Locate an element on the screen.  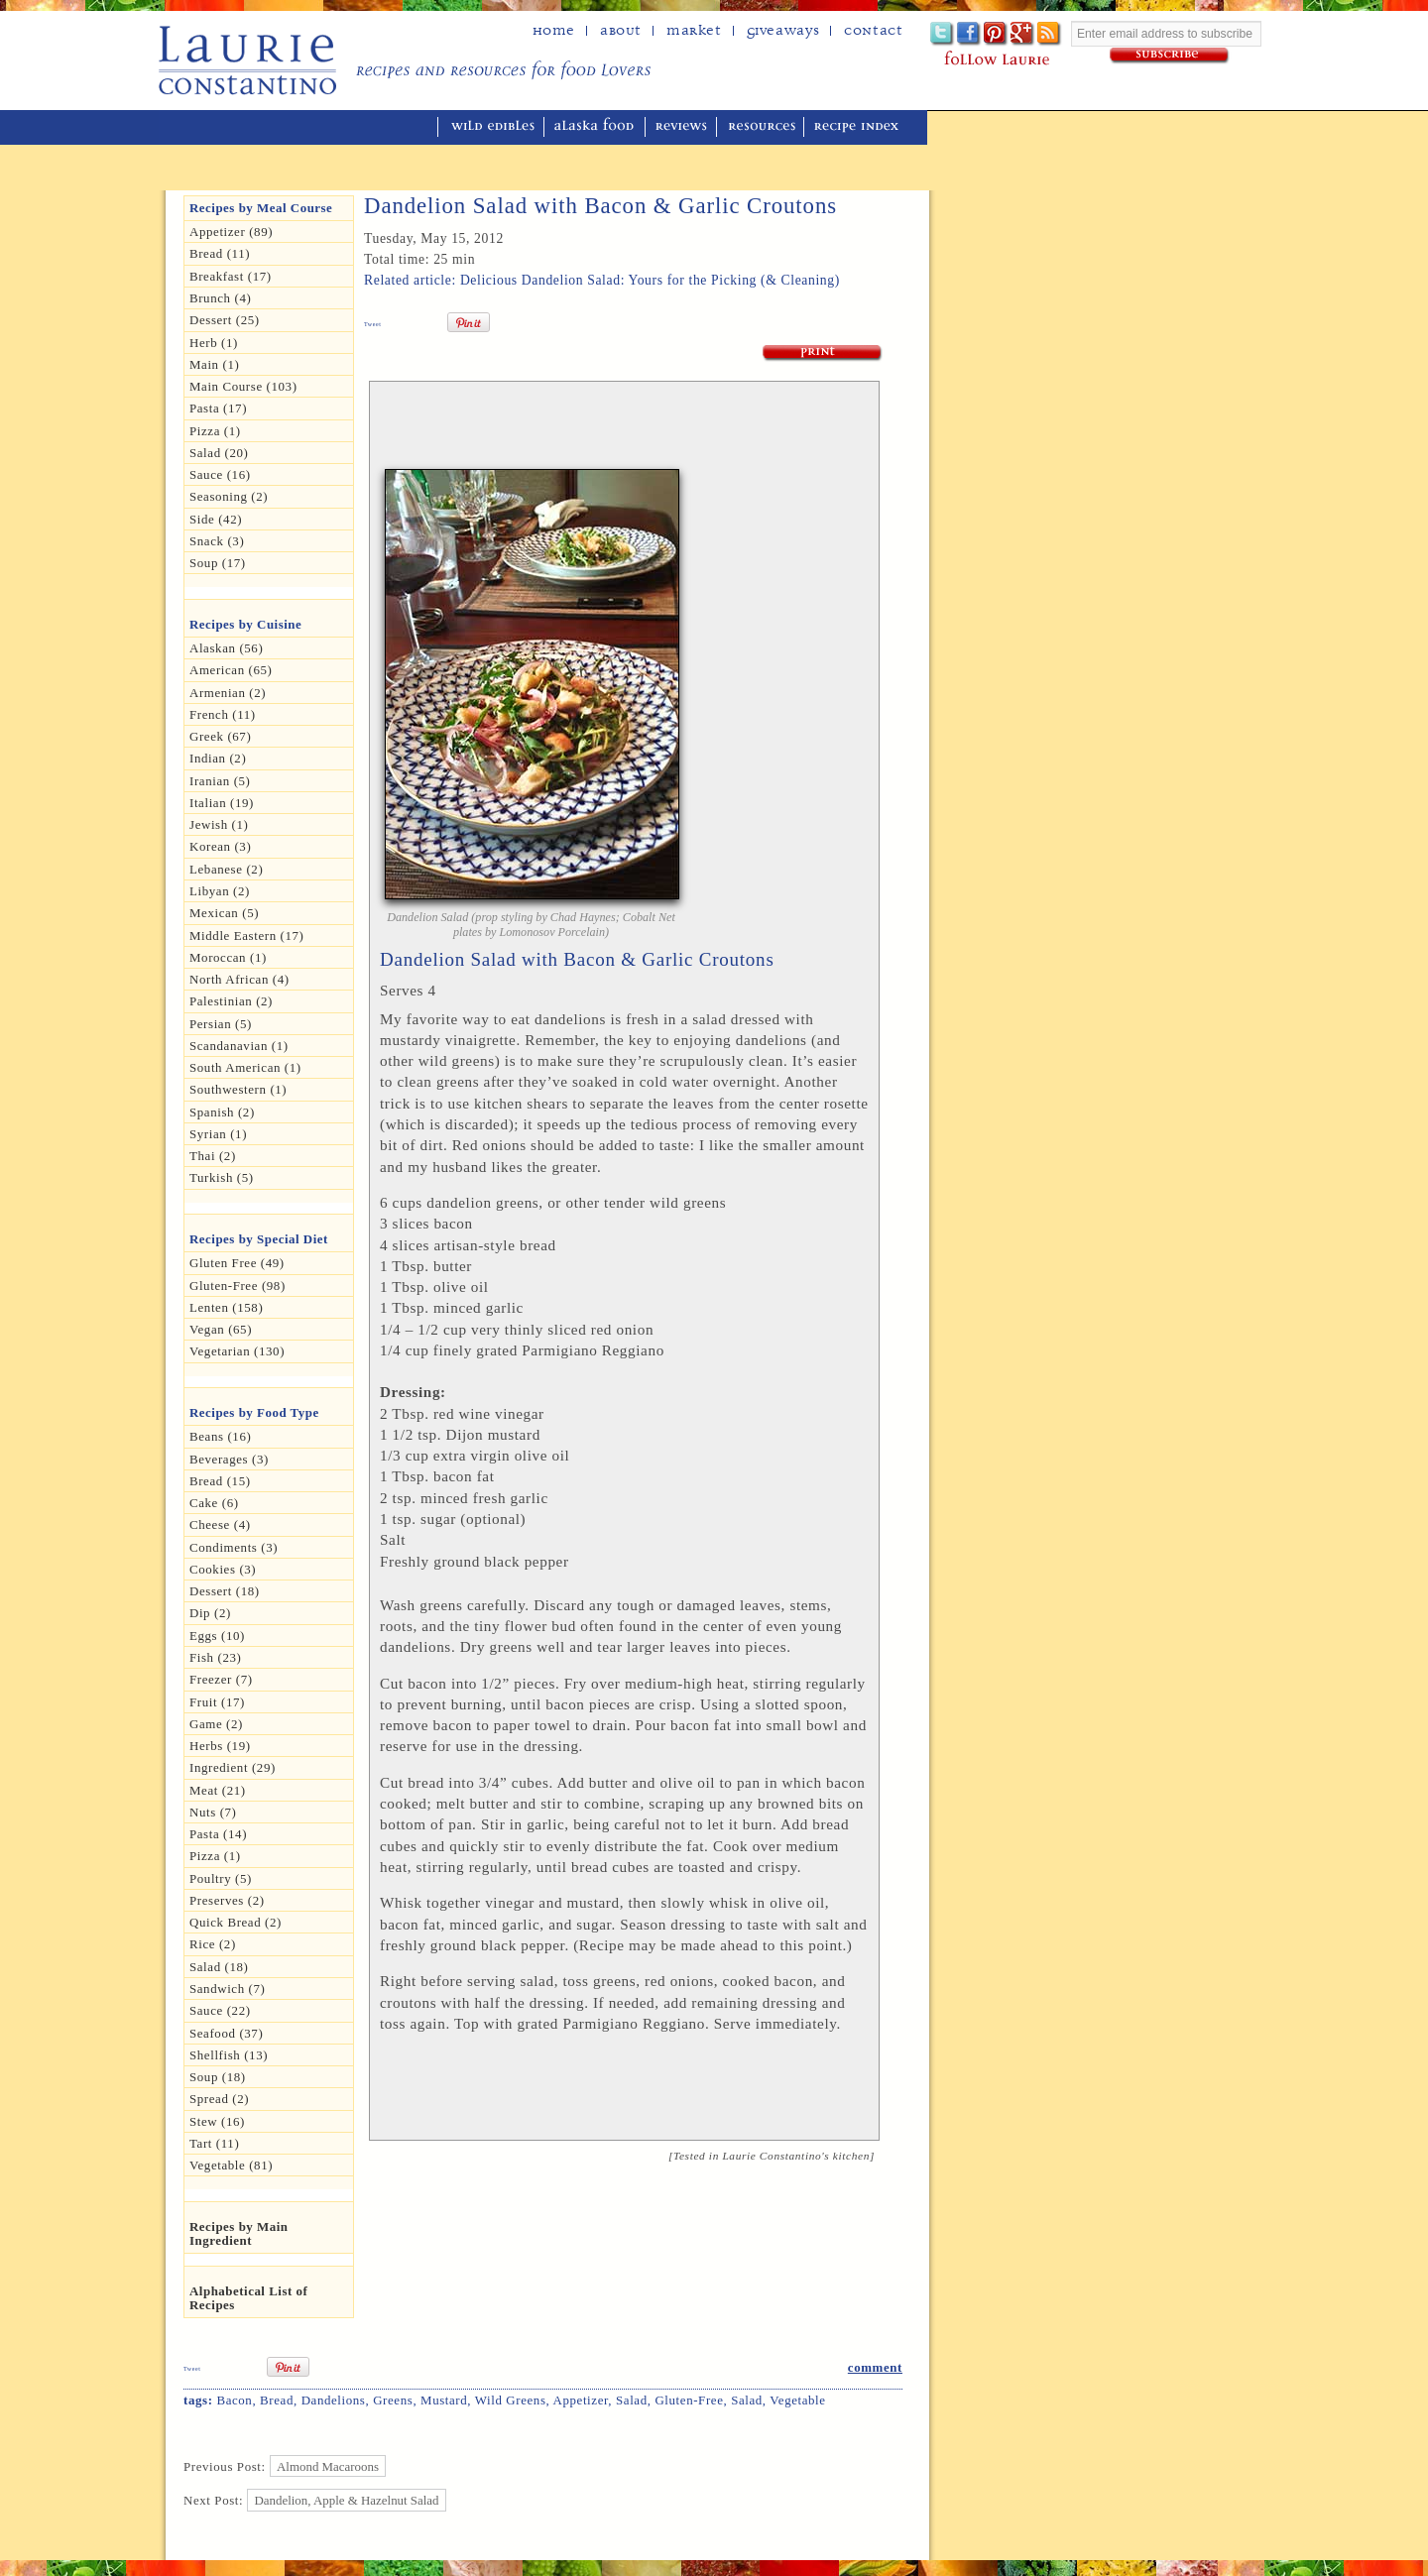
Pasta (17) is located at coordinates (218, 408).